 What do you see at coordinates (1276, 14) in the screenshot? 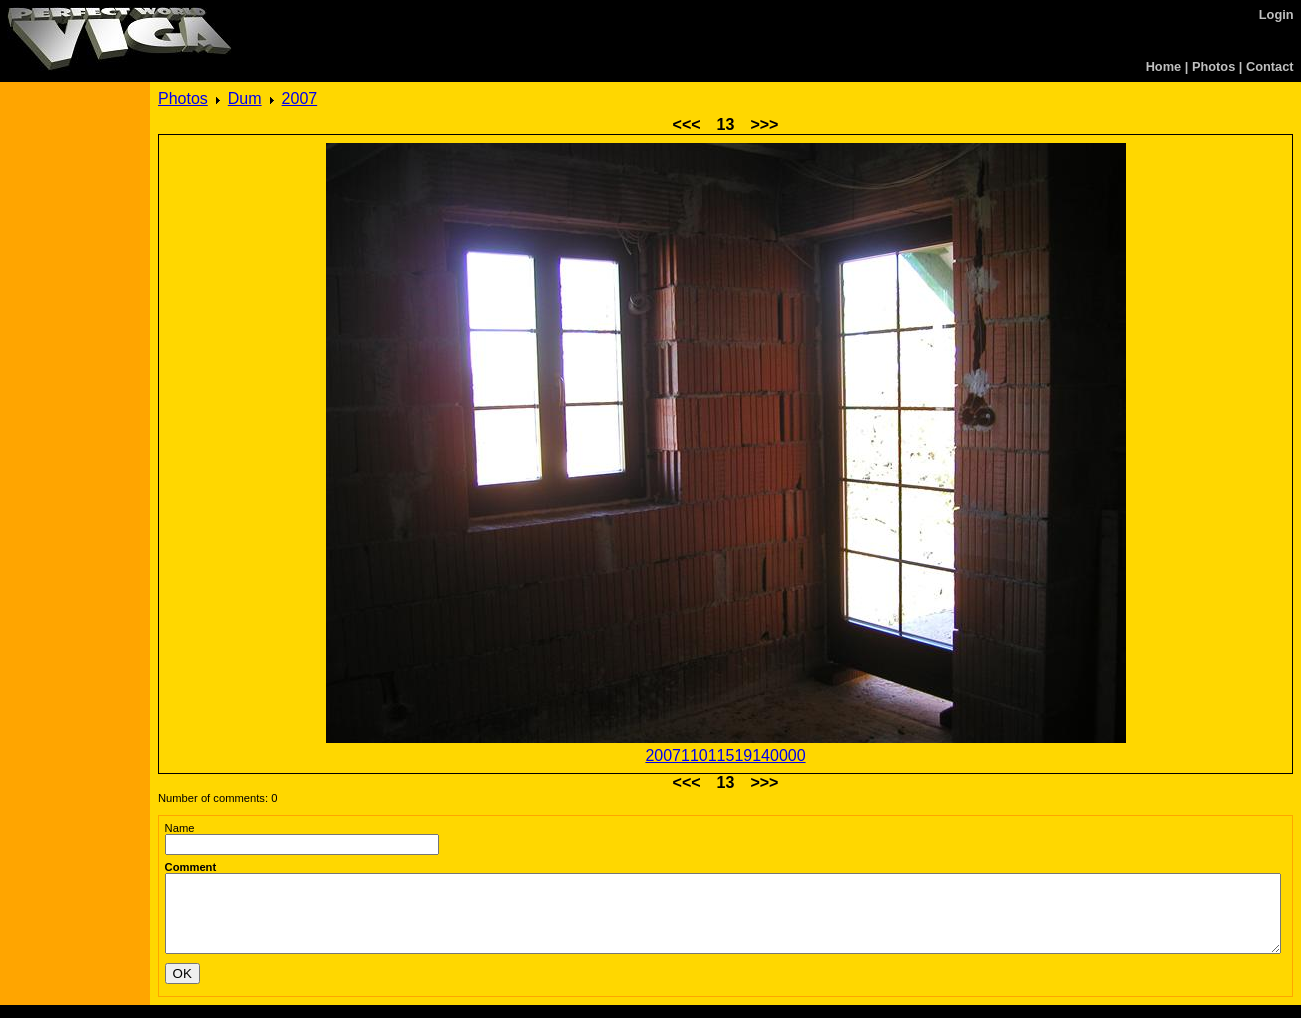
I see `Login` at bounding box center [1276, 14].